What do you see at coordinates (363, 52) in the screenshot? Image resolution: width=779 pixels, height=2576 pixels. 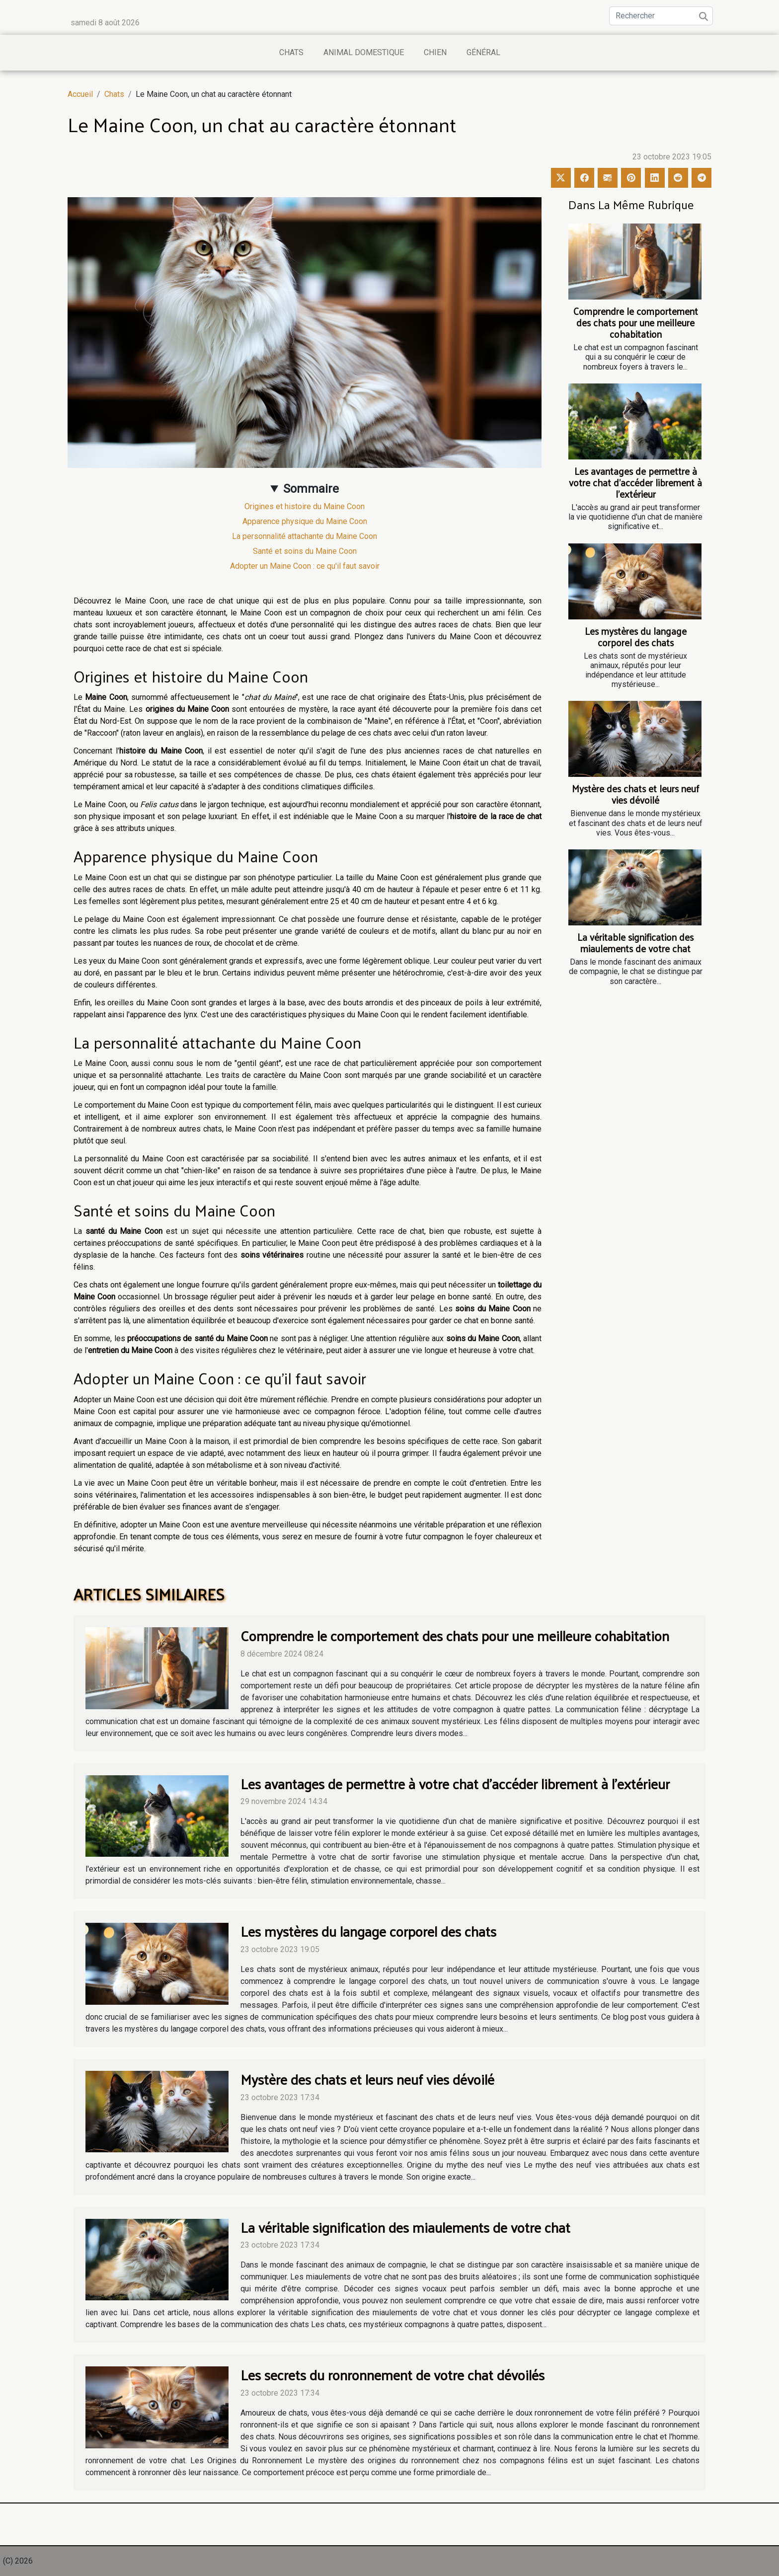 I see `Animal domestique` at bounding box center [363, 52].